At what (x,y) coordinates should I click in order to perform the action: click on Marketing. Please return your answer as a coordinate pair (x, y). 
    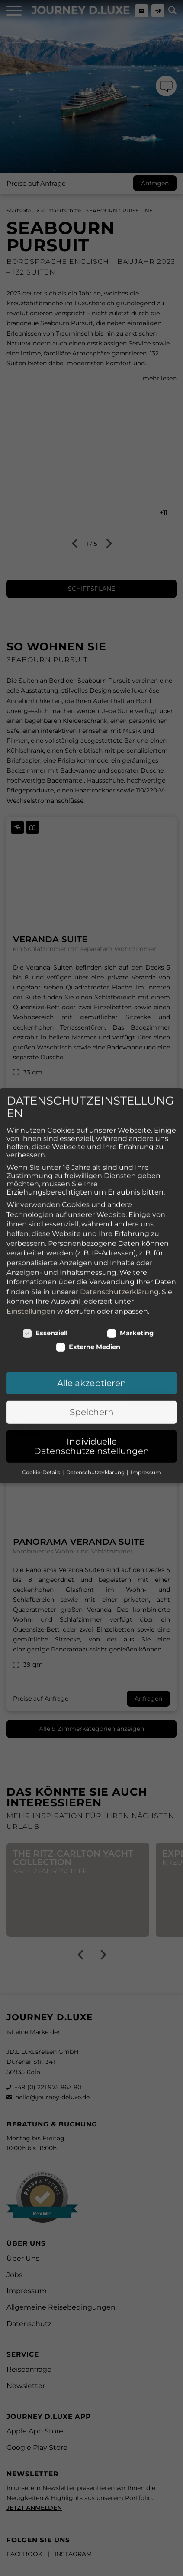
    Looking at the image, I should click on (130, 1280).